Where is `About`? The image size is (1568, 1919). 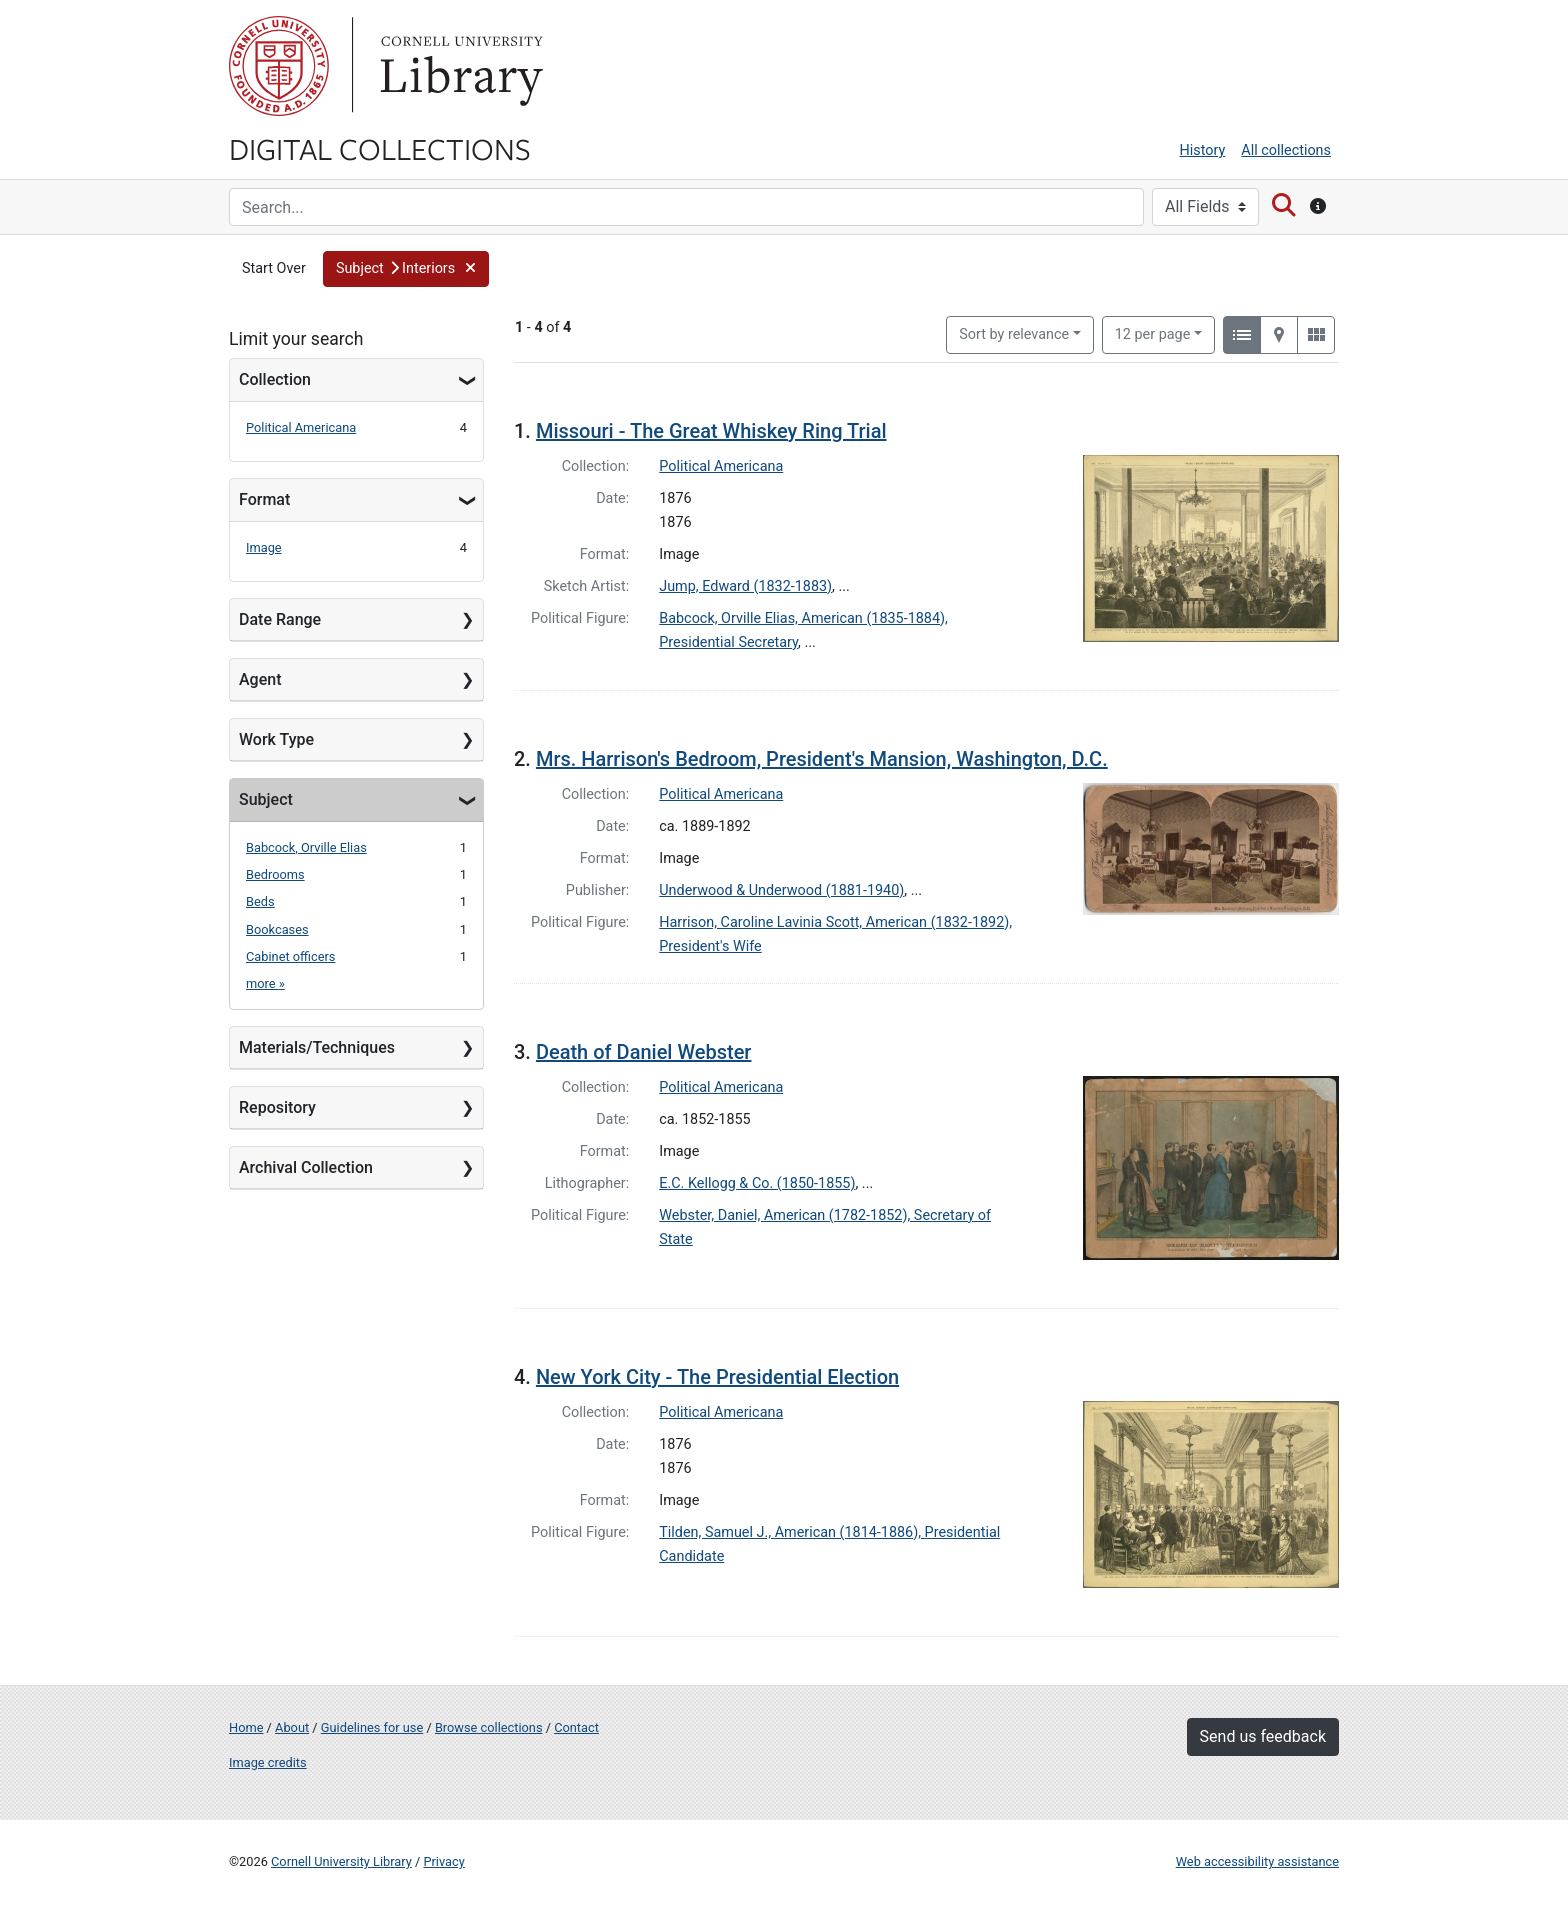 About is located at coordinates (292, 1727).